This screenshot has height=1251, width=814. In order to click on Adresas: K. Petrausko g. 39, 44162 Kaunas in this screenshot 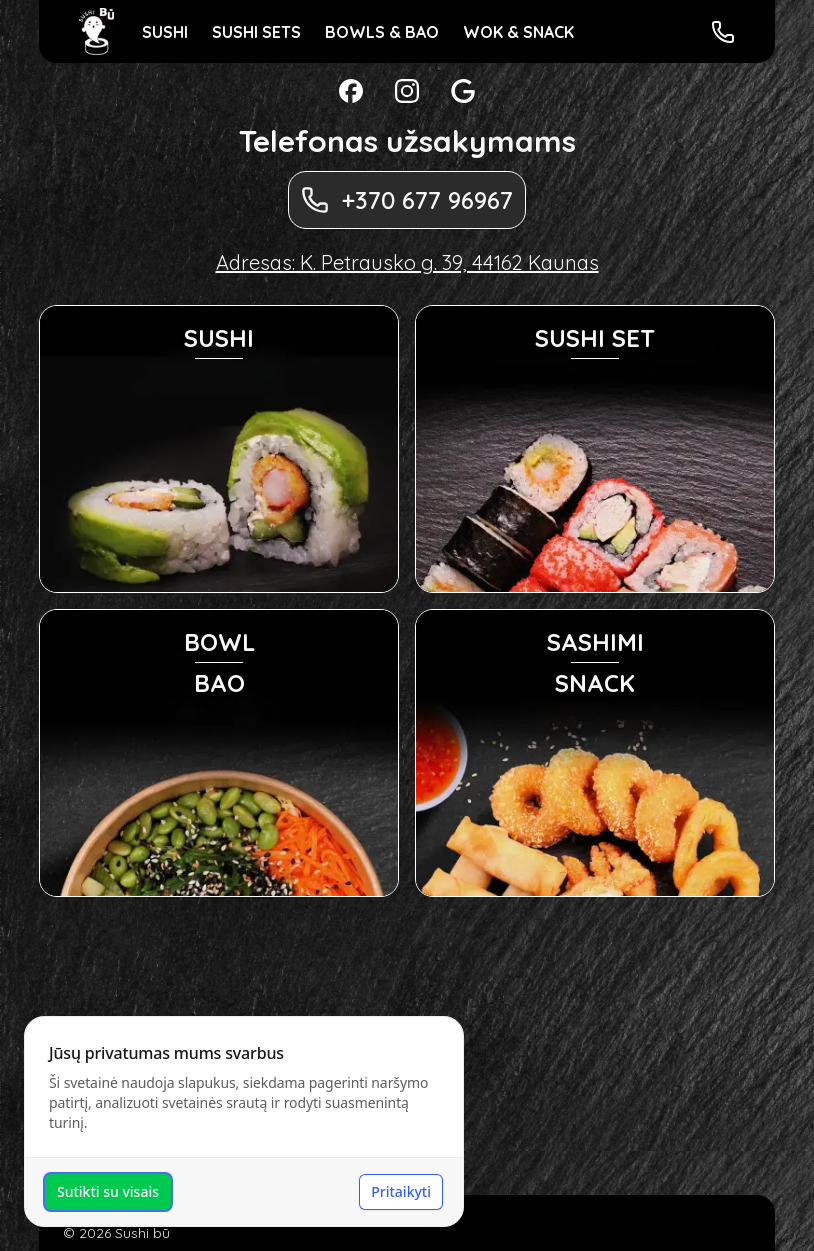, I will do `click(407, 262)`.